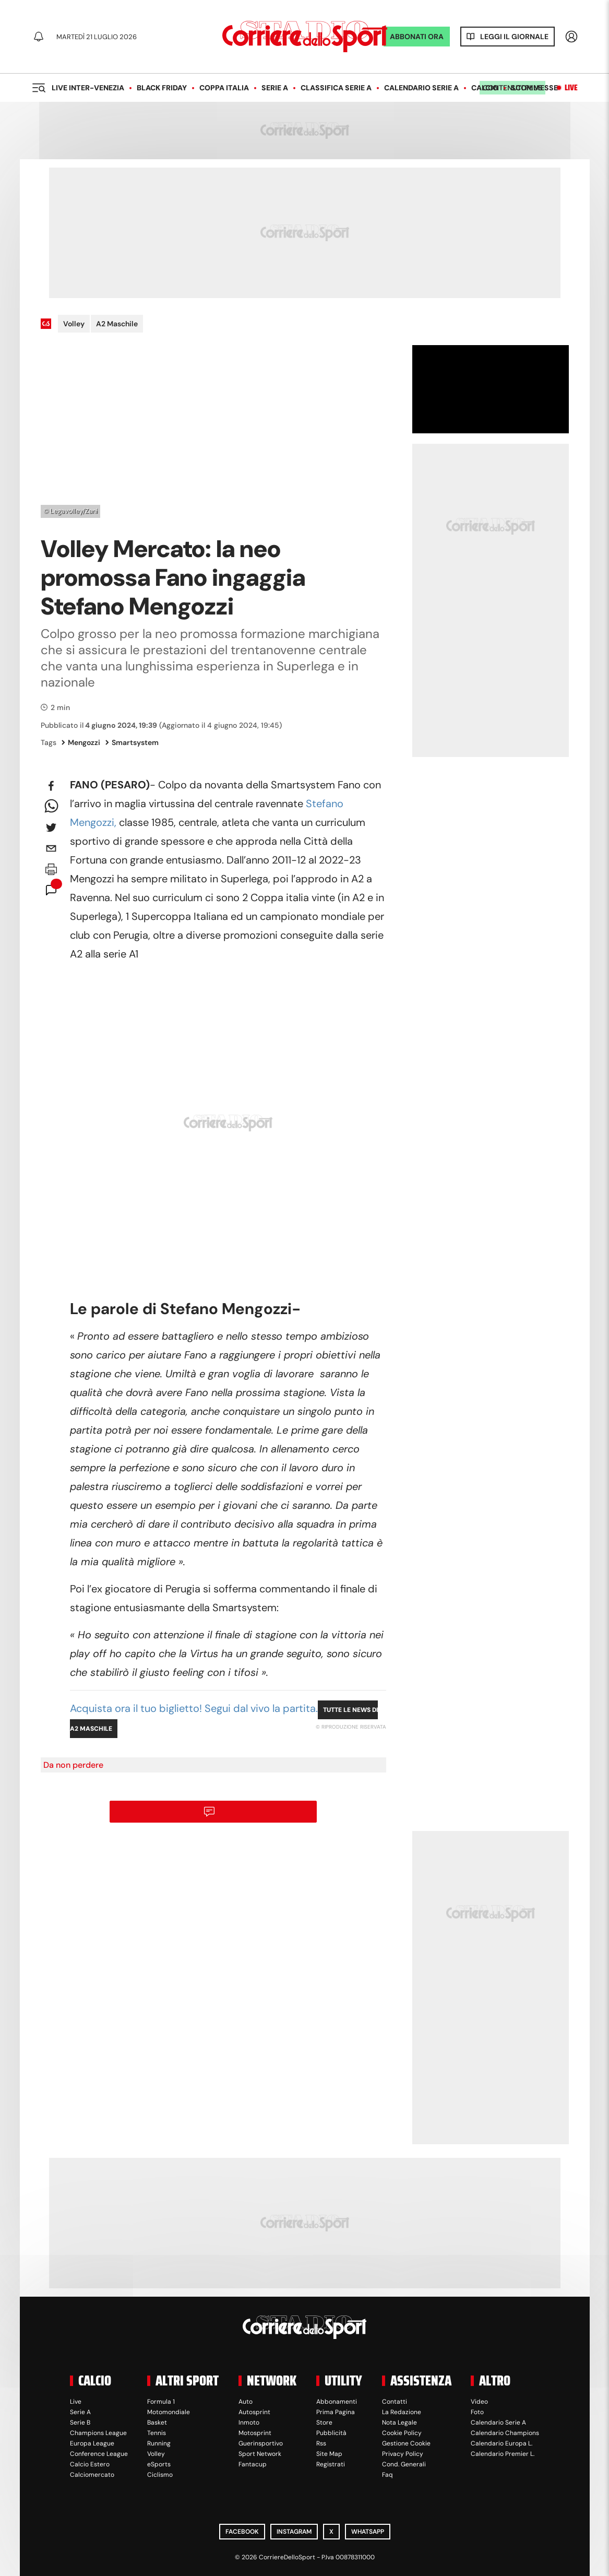 This screenshot has width=609, height=2576. Describe the element at coordinates (98, 2433) in the screenshot. I see `Champions League` at that location.